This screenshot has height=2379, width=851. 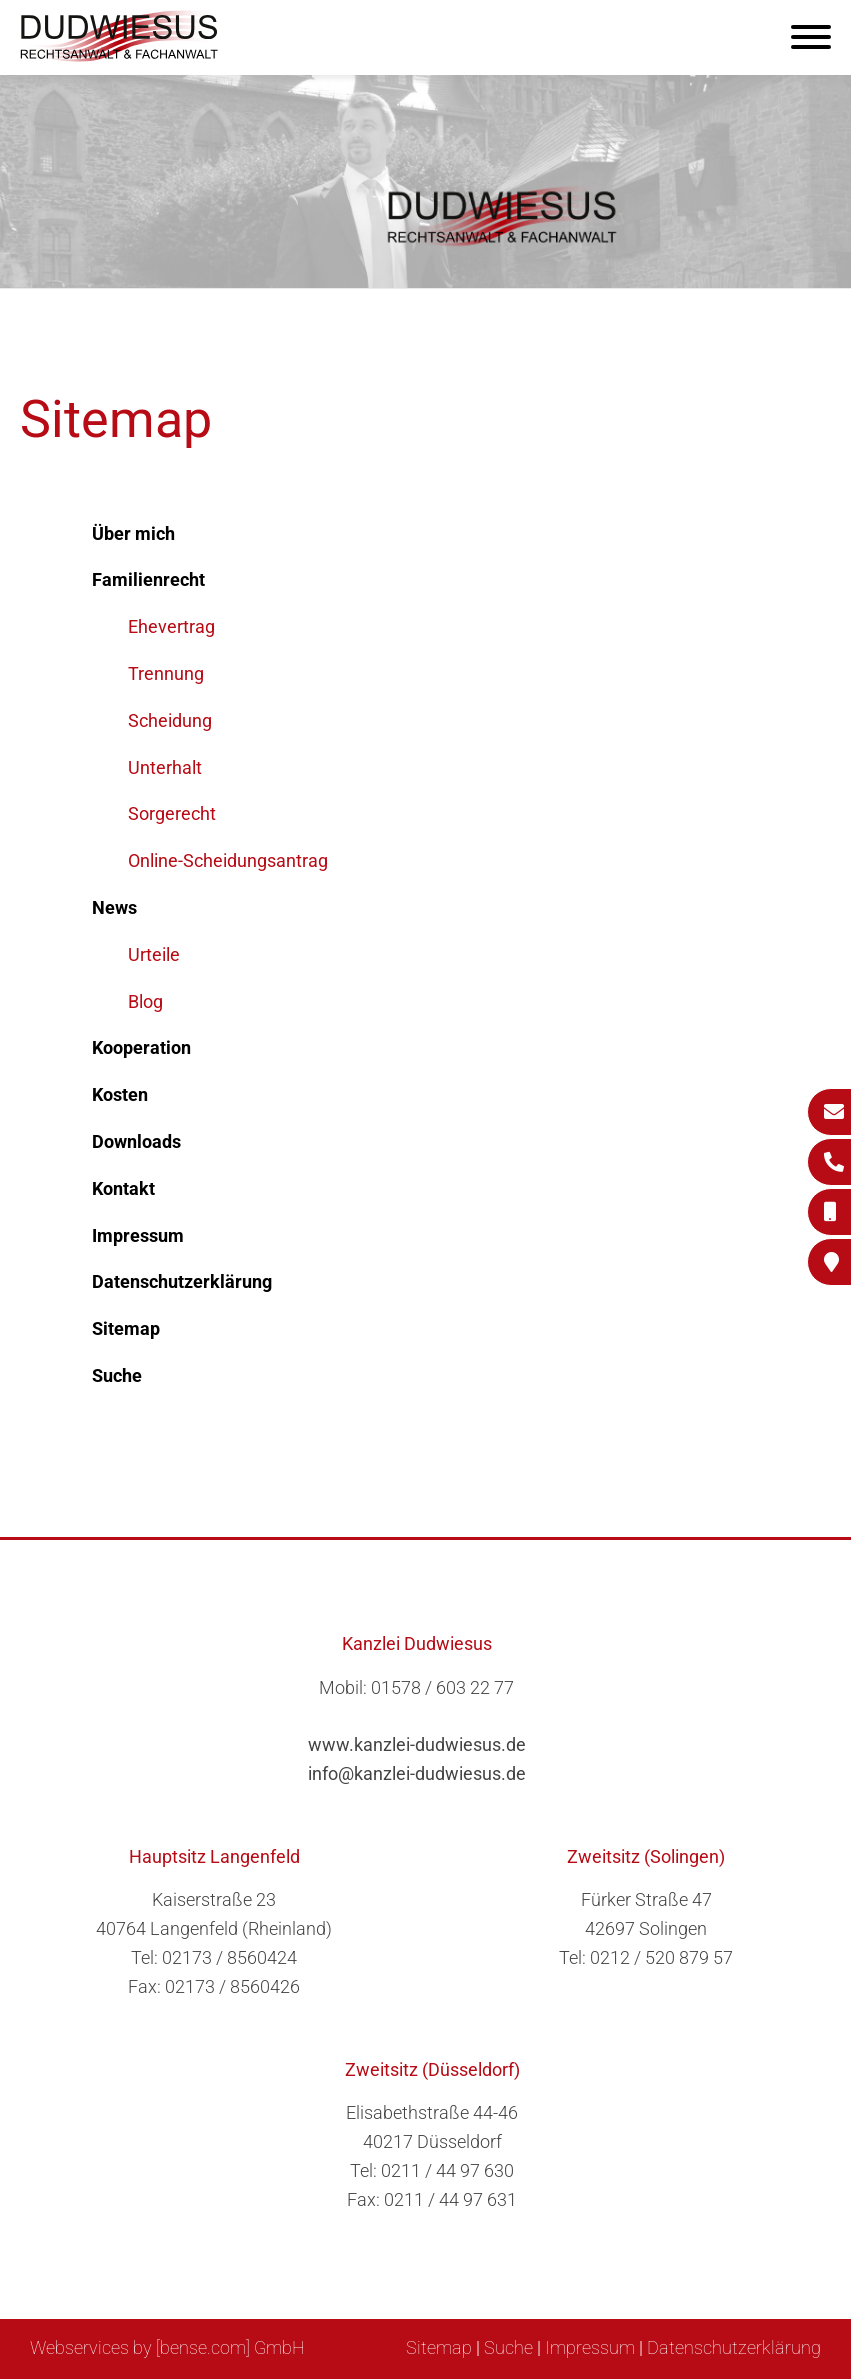 I want to click on Ehevertrag, so click(x=171, y=626).